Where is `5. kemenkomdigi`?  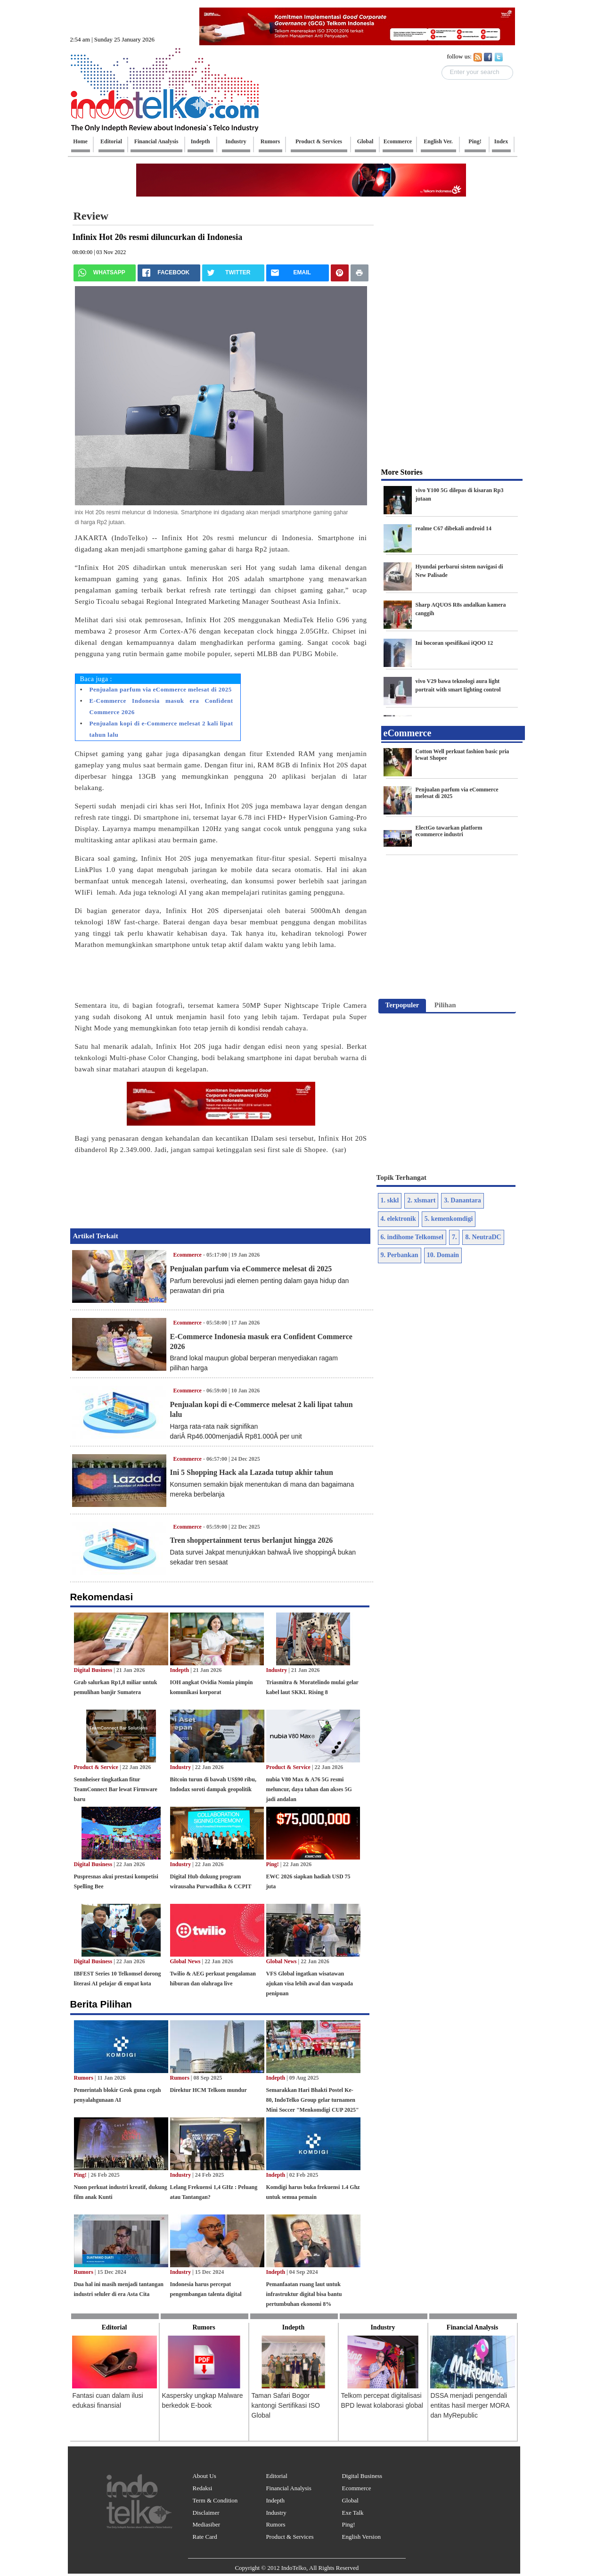 5. kemenkomdigi is located at coordinates (449, 1218).